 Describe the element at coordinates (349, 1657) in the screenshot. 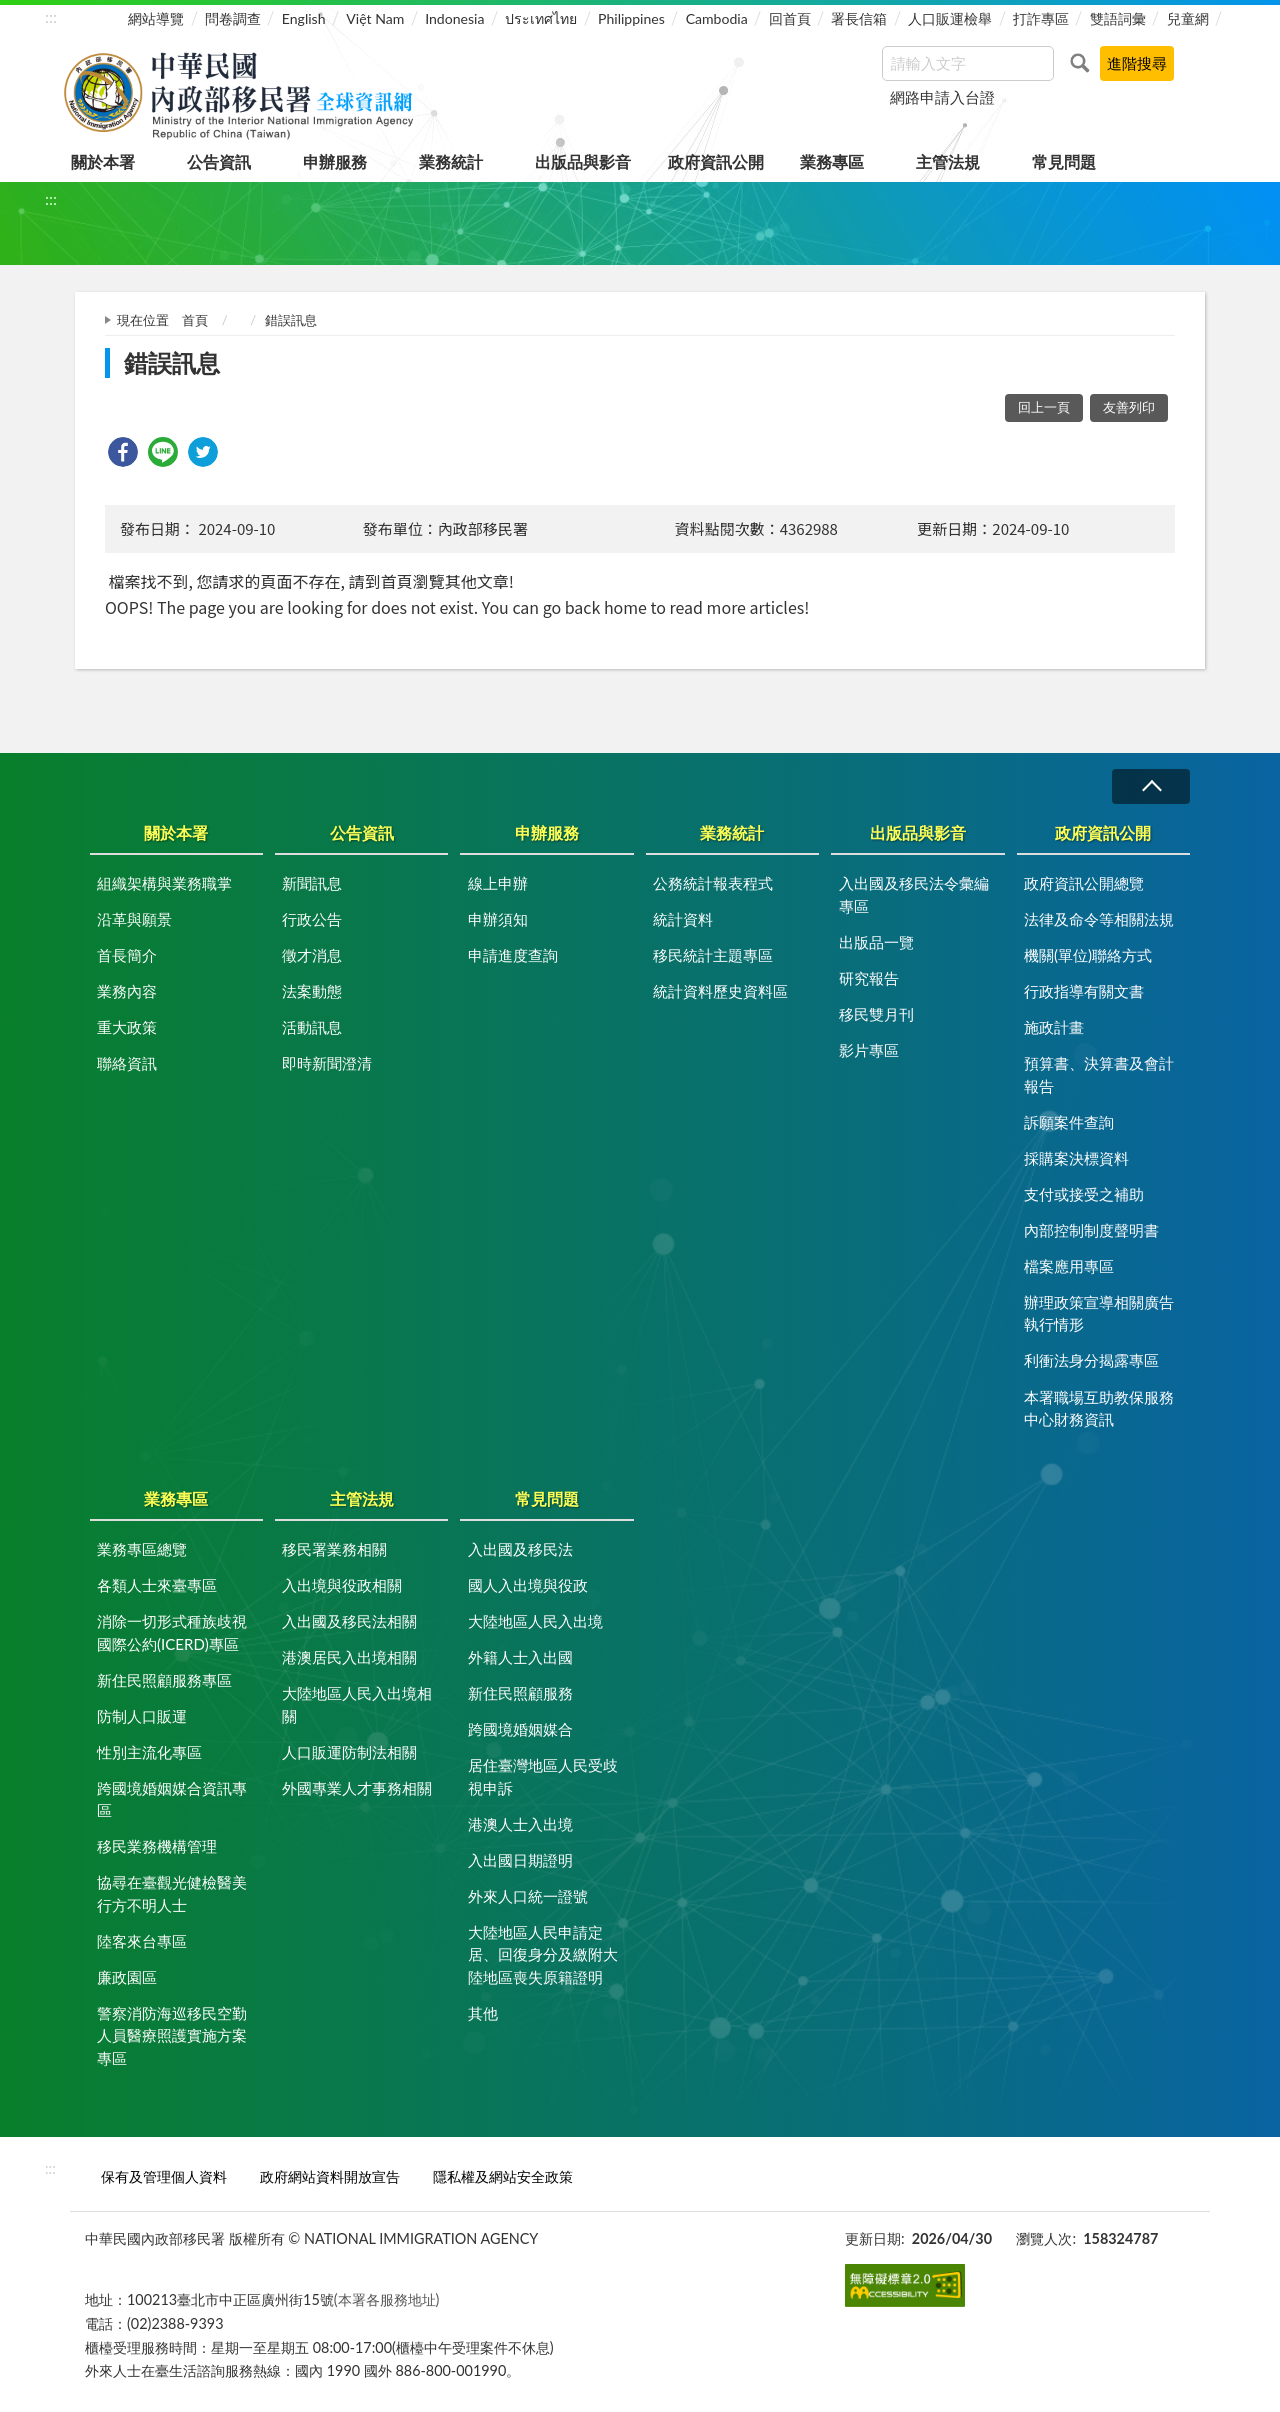

I see `港澳居民入出境相關` at that location.